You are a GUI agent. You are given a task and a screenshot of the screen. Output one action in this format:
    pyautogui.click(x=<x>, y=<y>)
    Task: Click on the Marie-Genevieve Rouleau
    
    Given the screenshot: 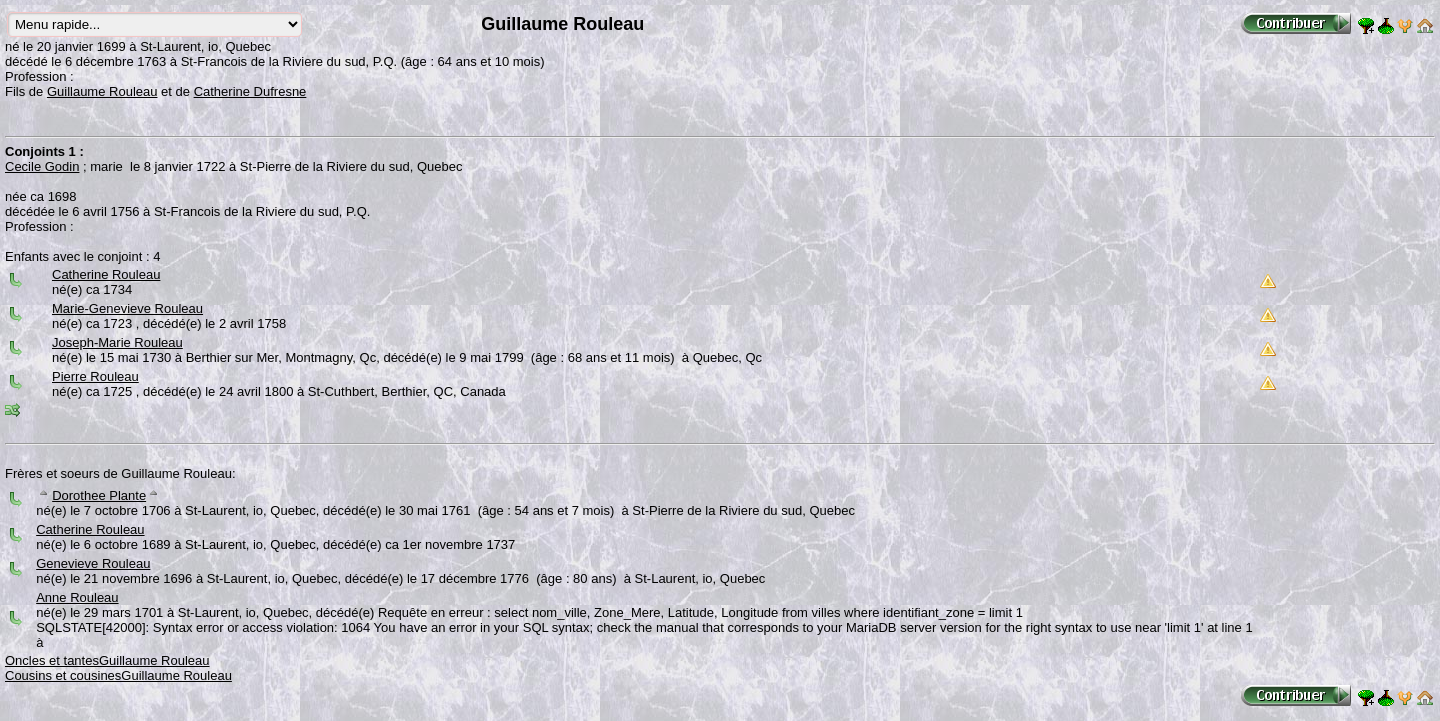 What is the action you would take?
    pyautogui.click(x=127, y=308)
    